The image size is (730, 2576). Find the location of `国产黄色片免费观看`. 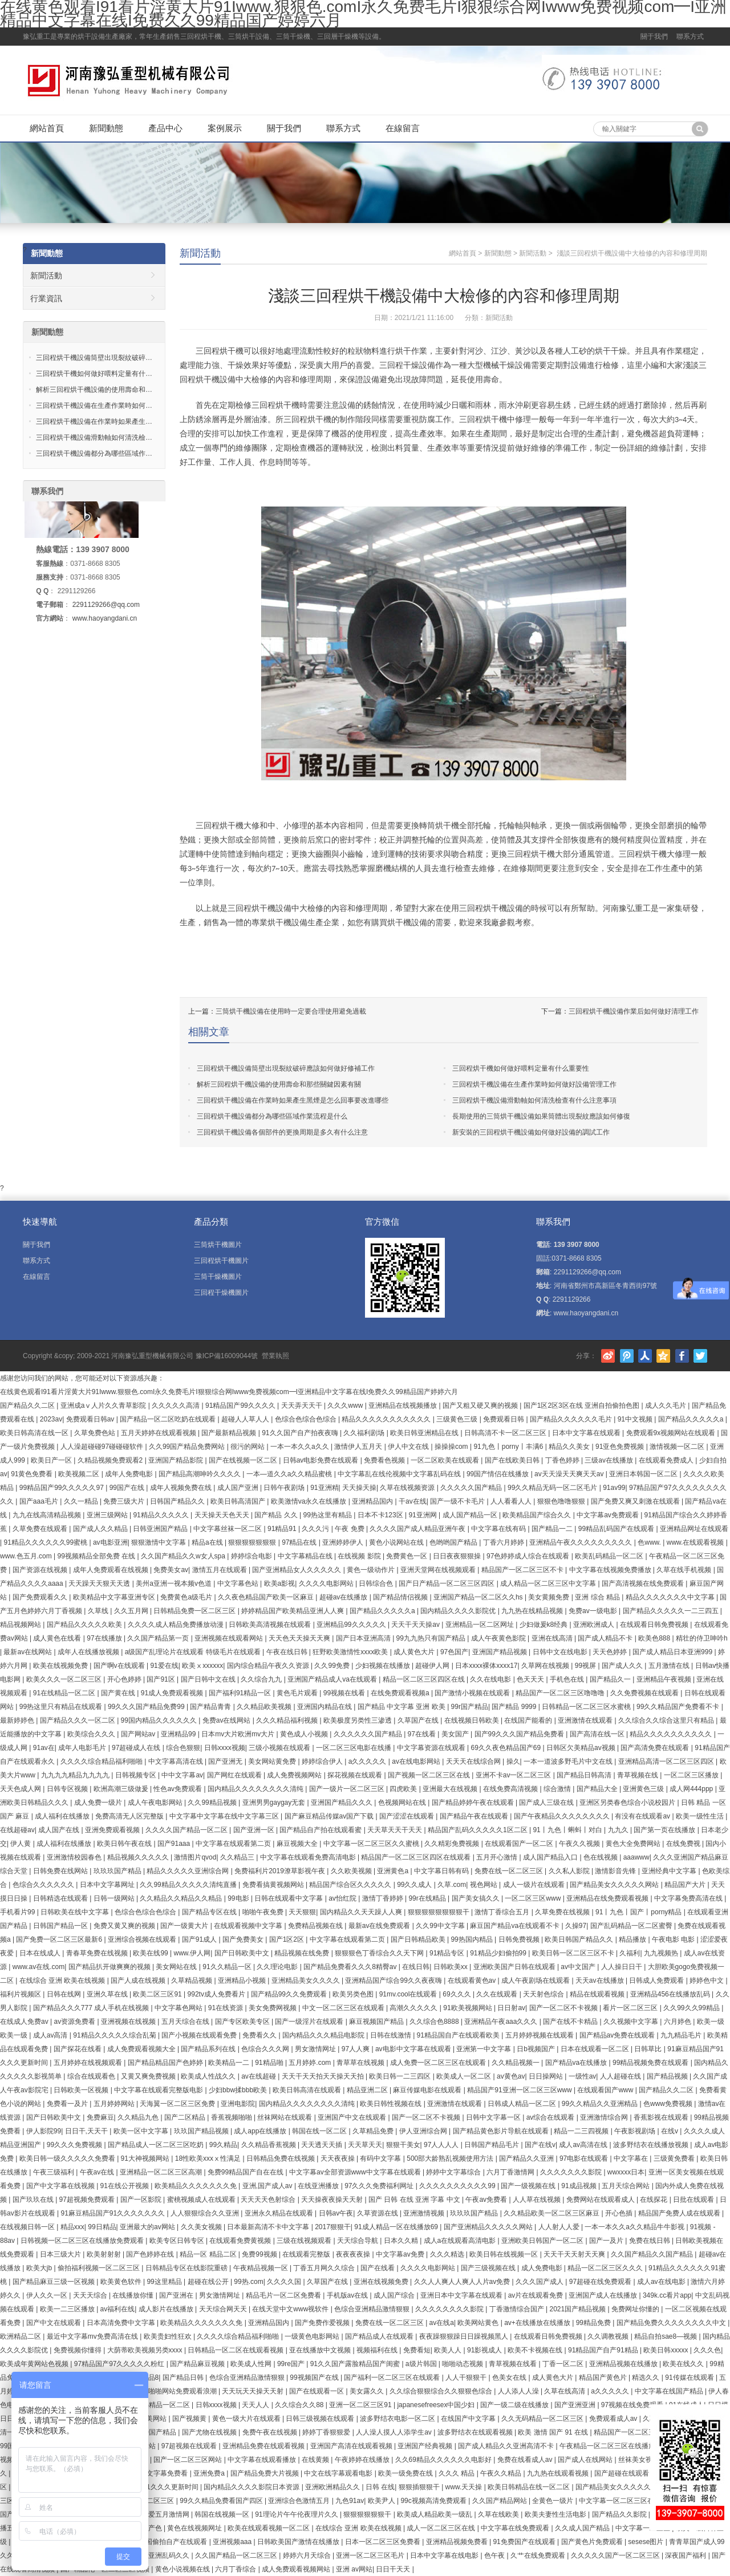

国产黄色片免费观看 is located at coordinates (592, 2542).